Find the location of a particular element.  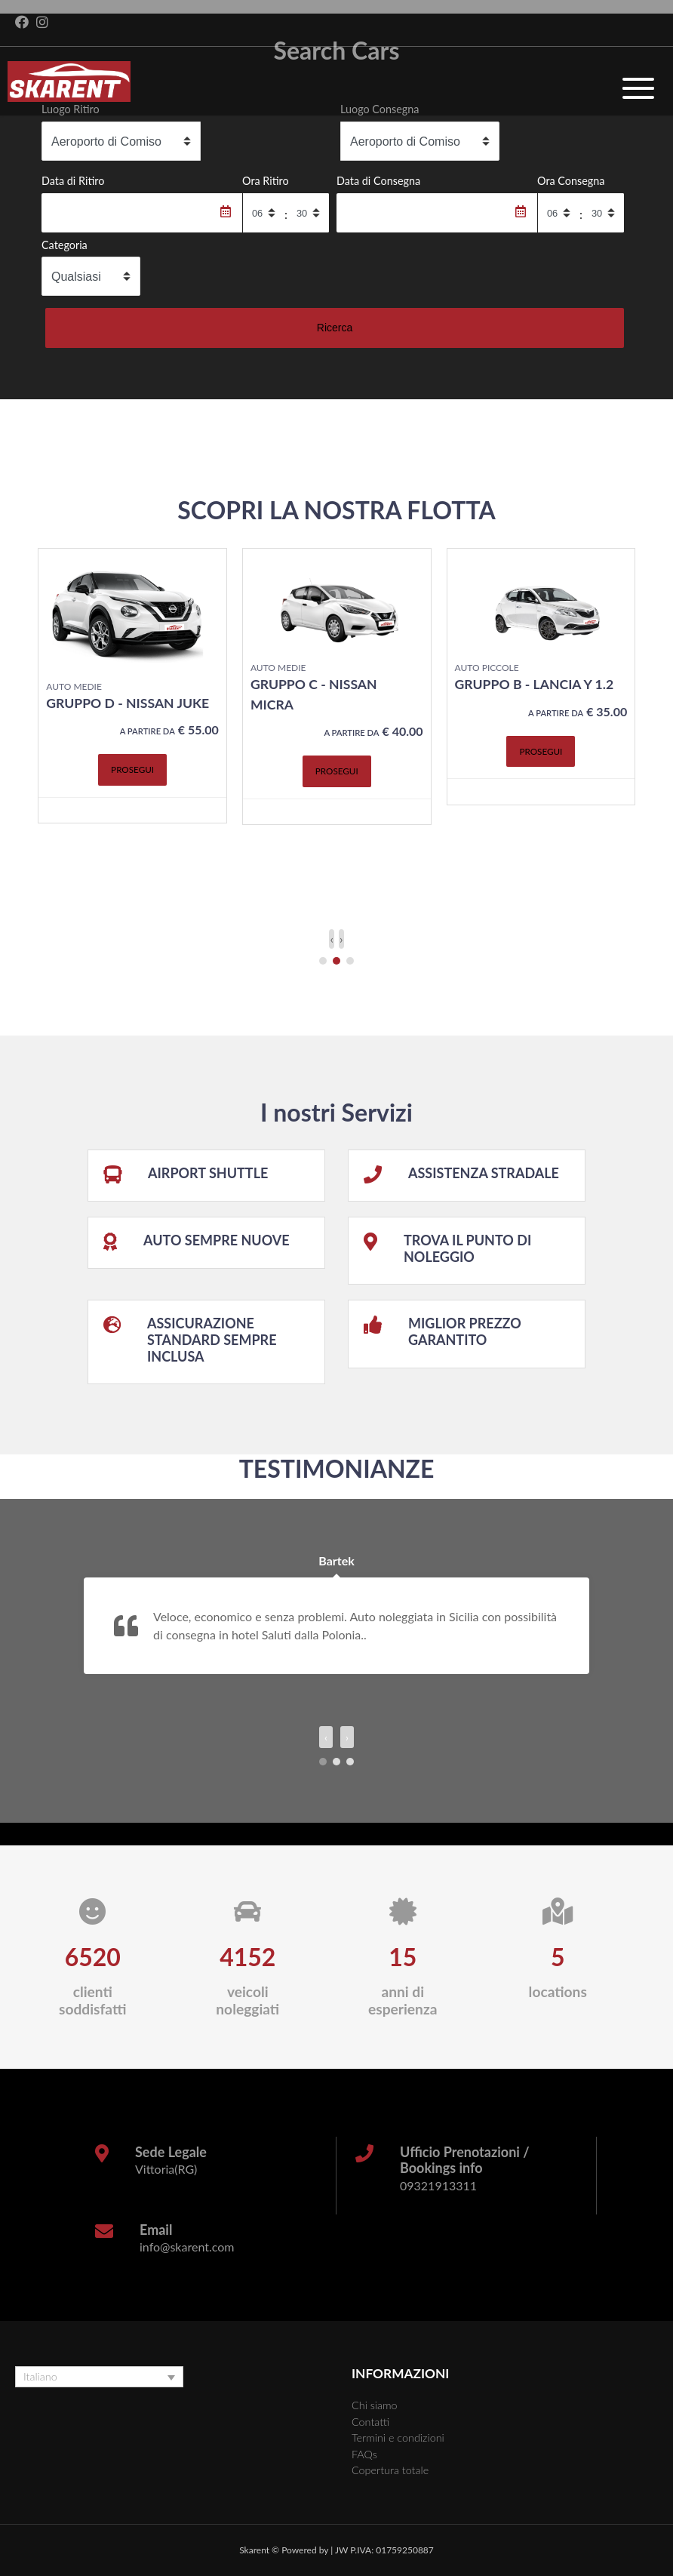

[button] is located at coordinates (323, 961).